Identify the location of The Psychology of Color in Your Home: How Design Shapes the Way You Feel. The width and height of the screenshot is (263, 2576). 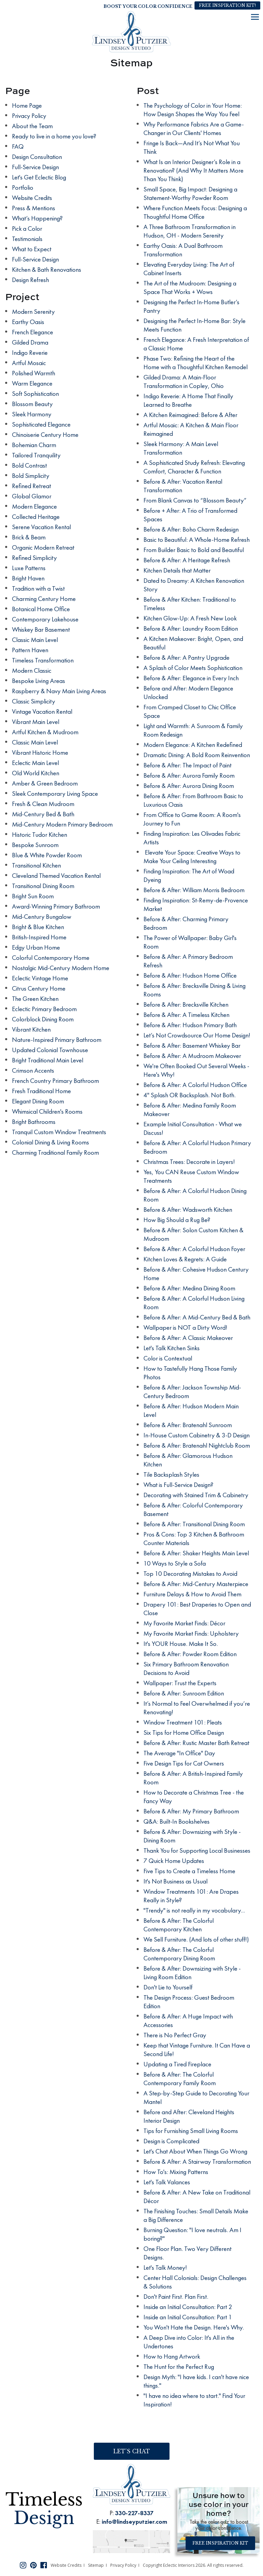
(192, 109).